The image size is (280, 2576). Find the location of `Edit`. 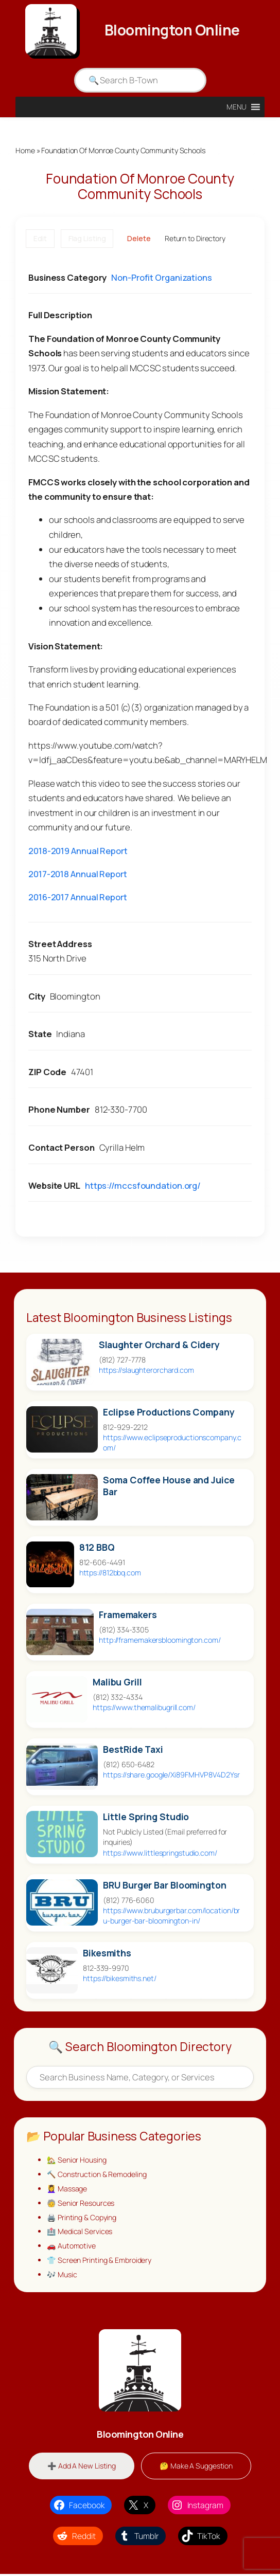

Edit is located at coordinates (40, 239).